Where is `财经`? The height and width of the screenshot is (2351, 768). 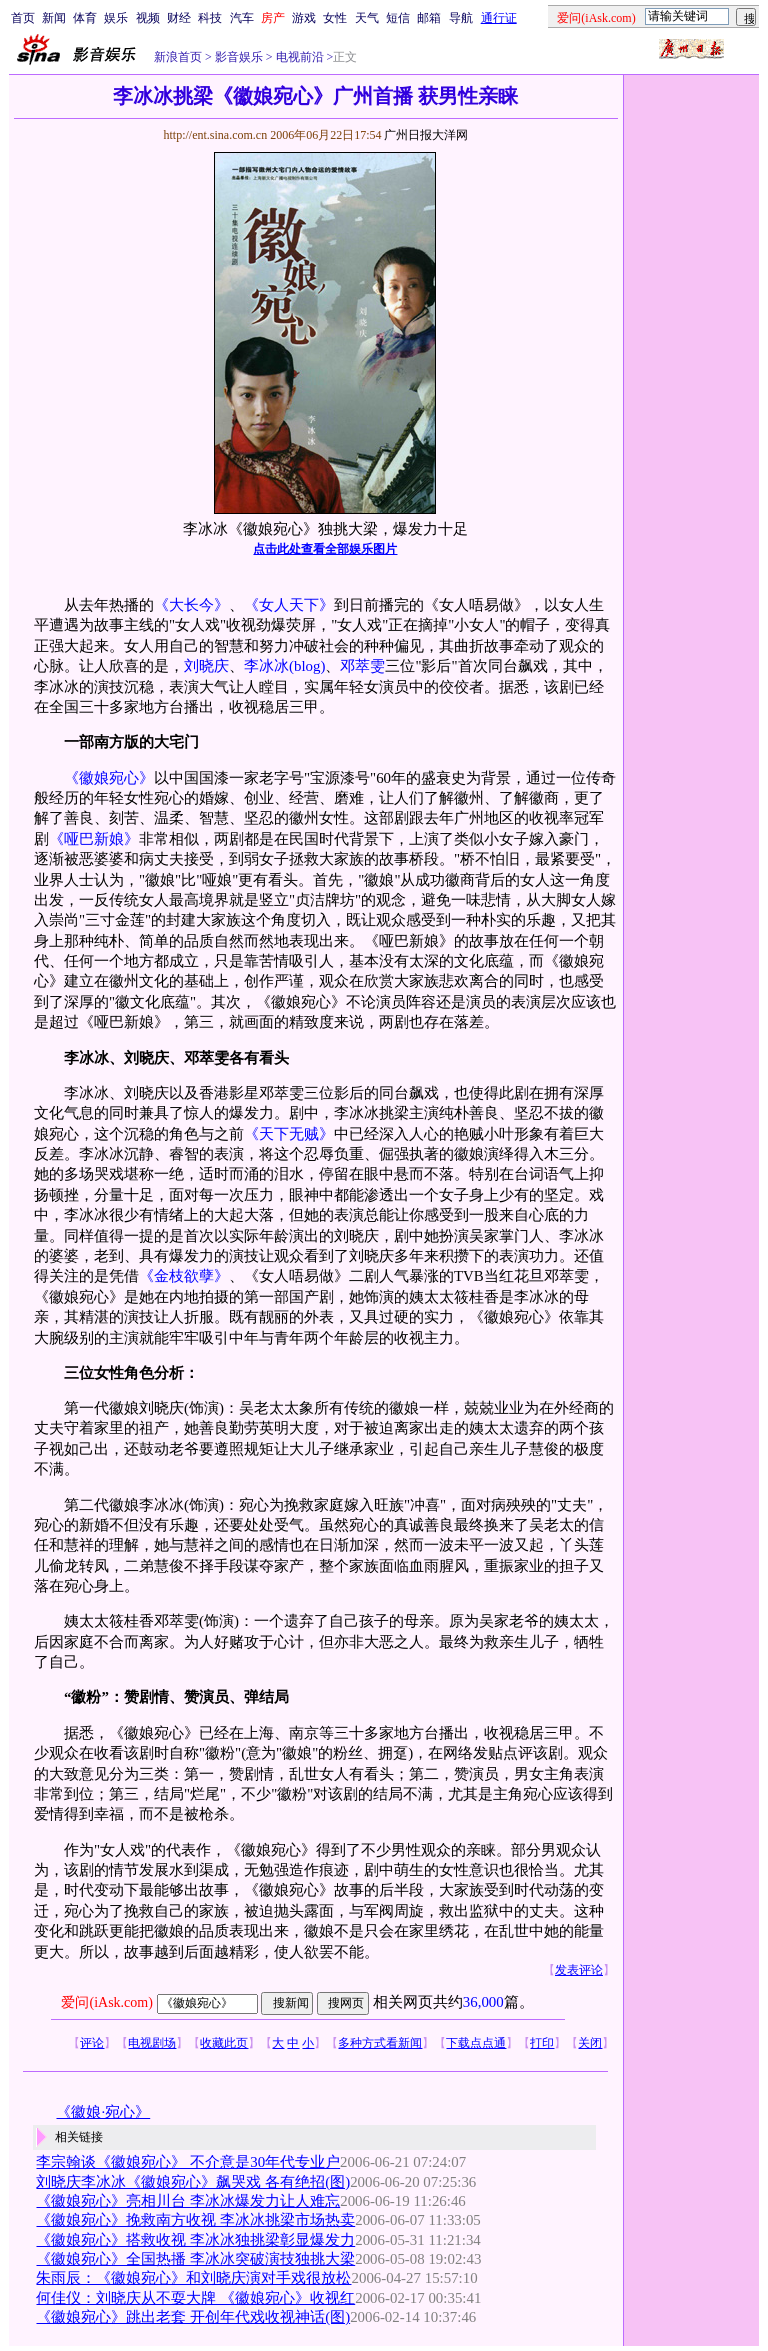 财经 is located at coordinates (179, 18).